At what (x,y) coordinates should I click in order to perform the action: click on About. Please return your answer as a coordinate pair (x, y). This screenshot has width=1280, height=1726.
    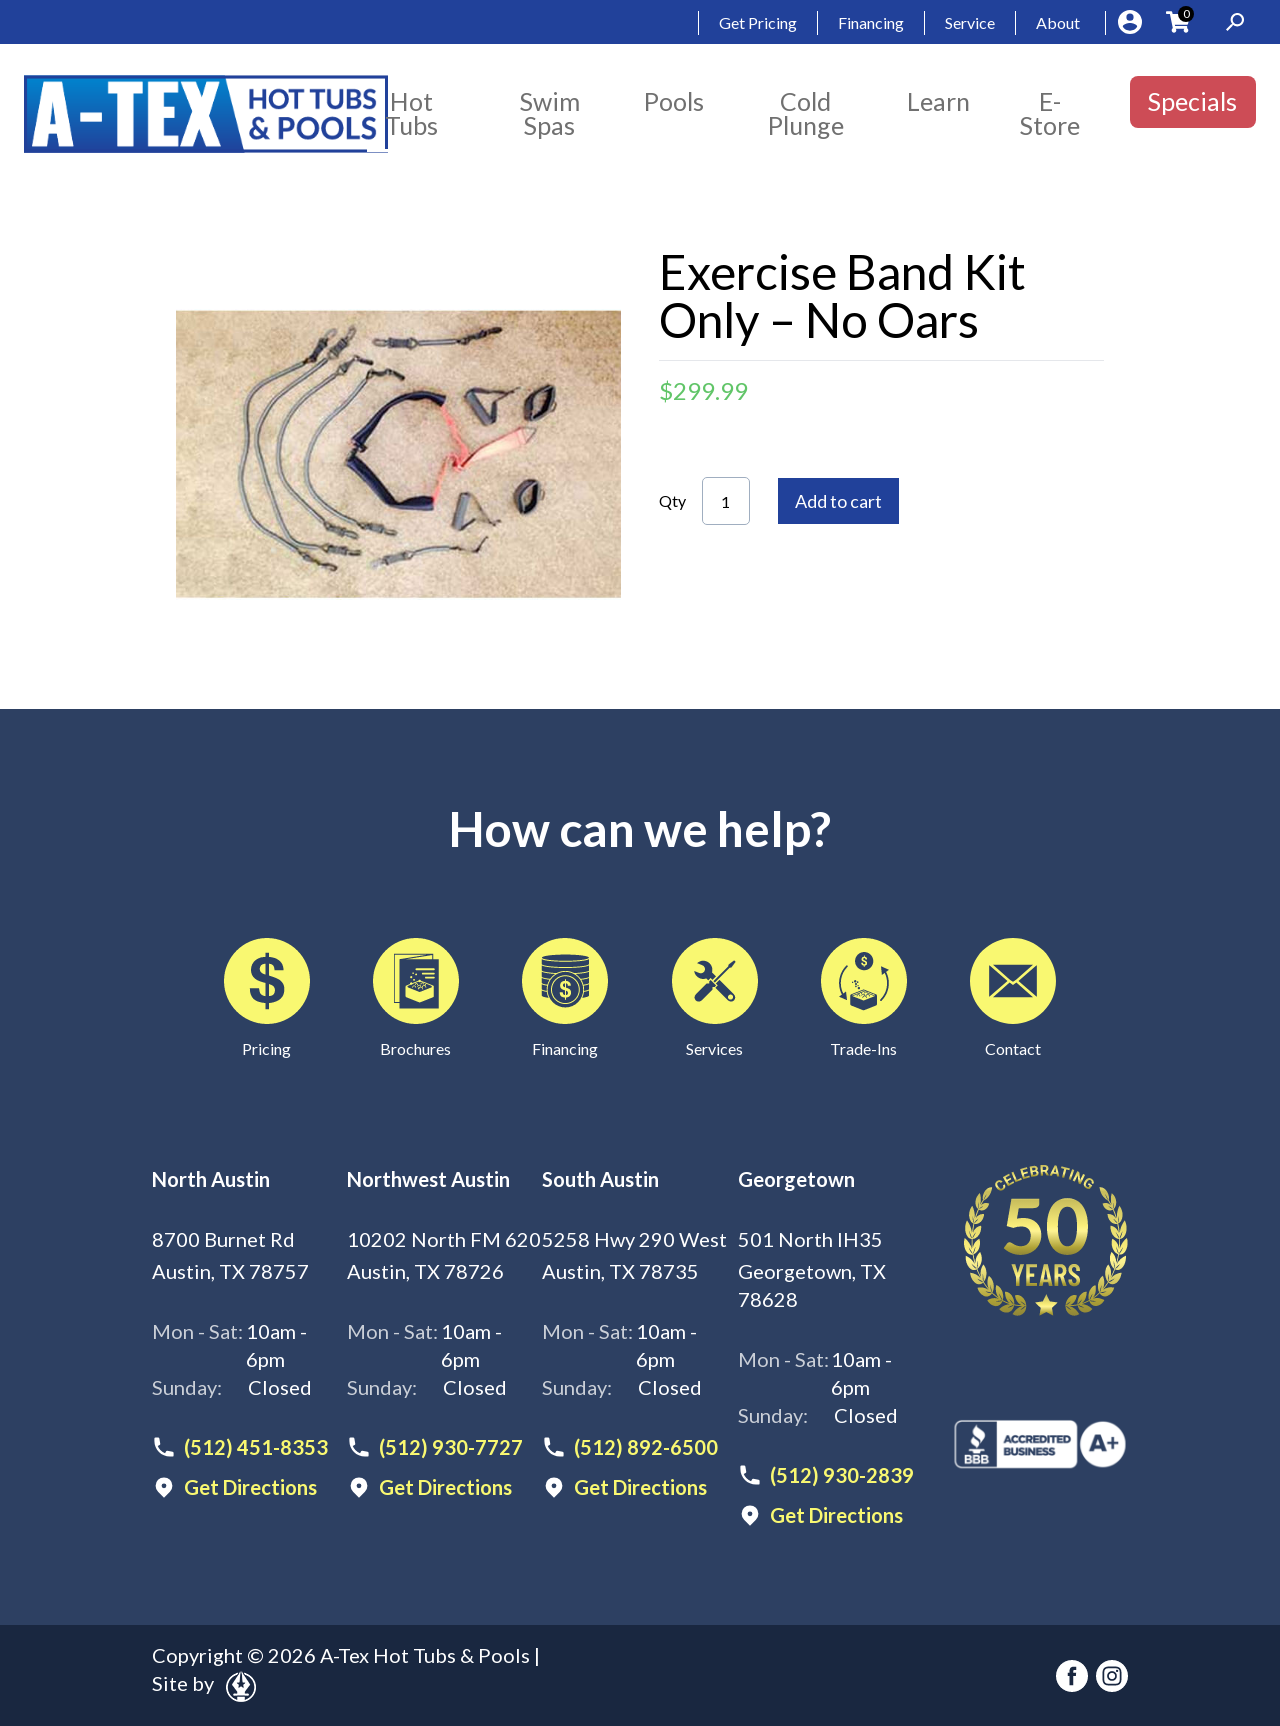
    Looking at the image, I should click on (1058, 22).